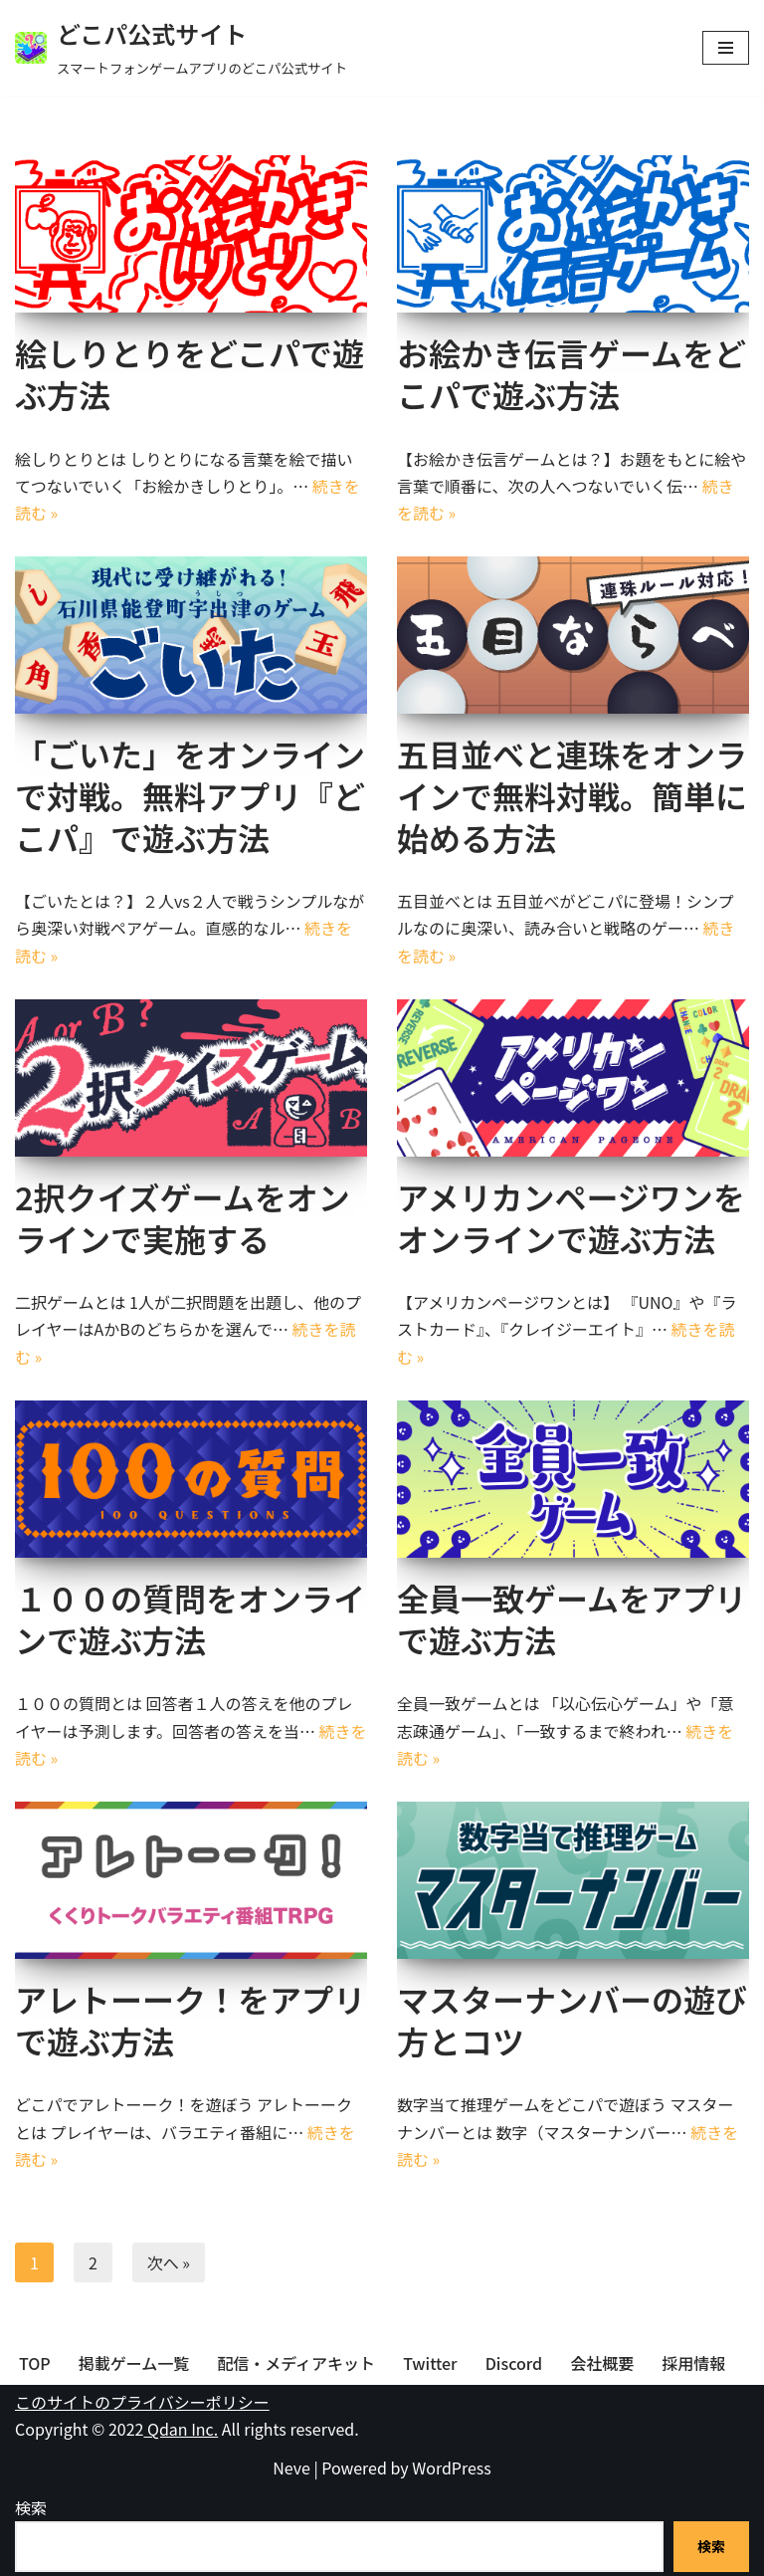  What do you see at coordinates (190, 1618) in the screenshot?
I see `１００の質問をオンラインで遊ぶ方法` at bounding box center [190, 1618].